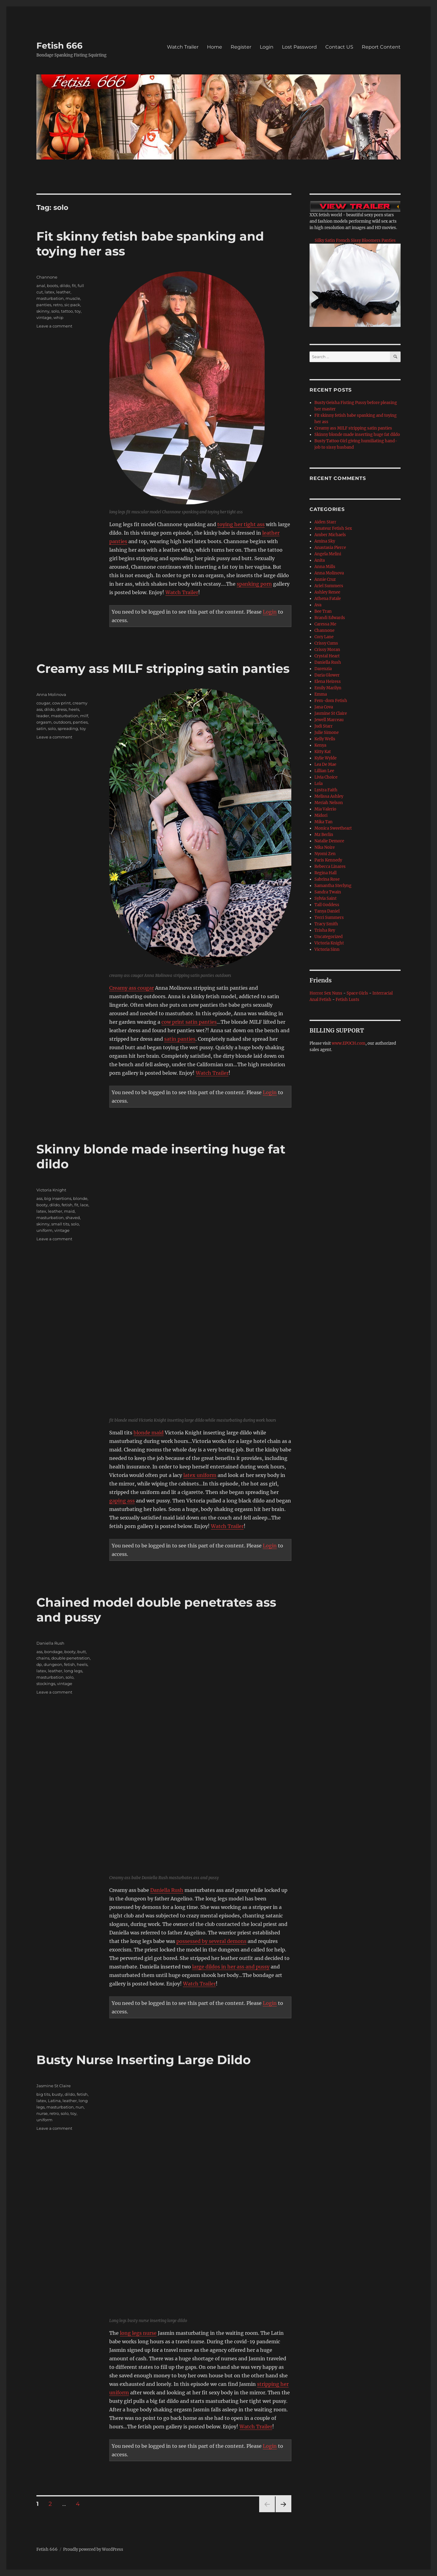  I want to click on skinny, so click(42, 311).